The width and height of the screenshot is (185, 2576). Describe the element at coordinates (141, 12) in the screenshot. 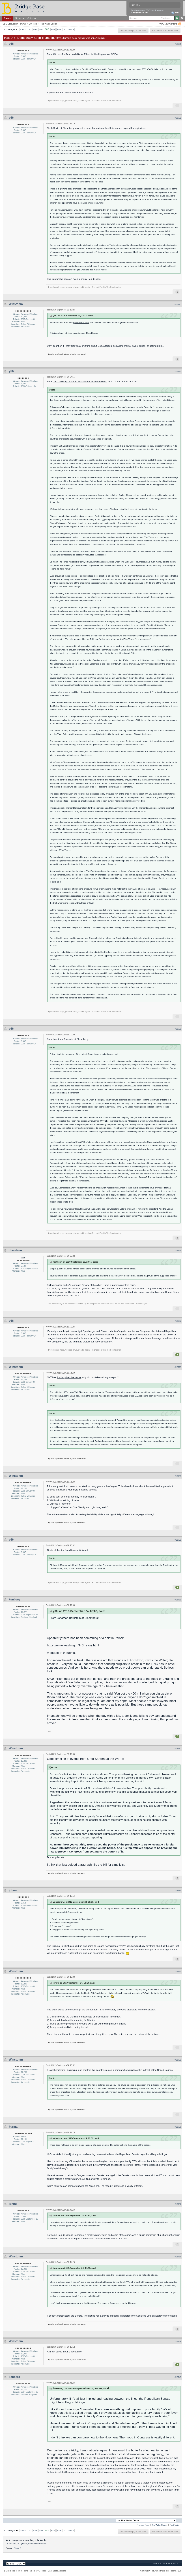

I see `Register via BBO` at that location.